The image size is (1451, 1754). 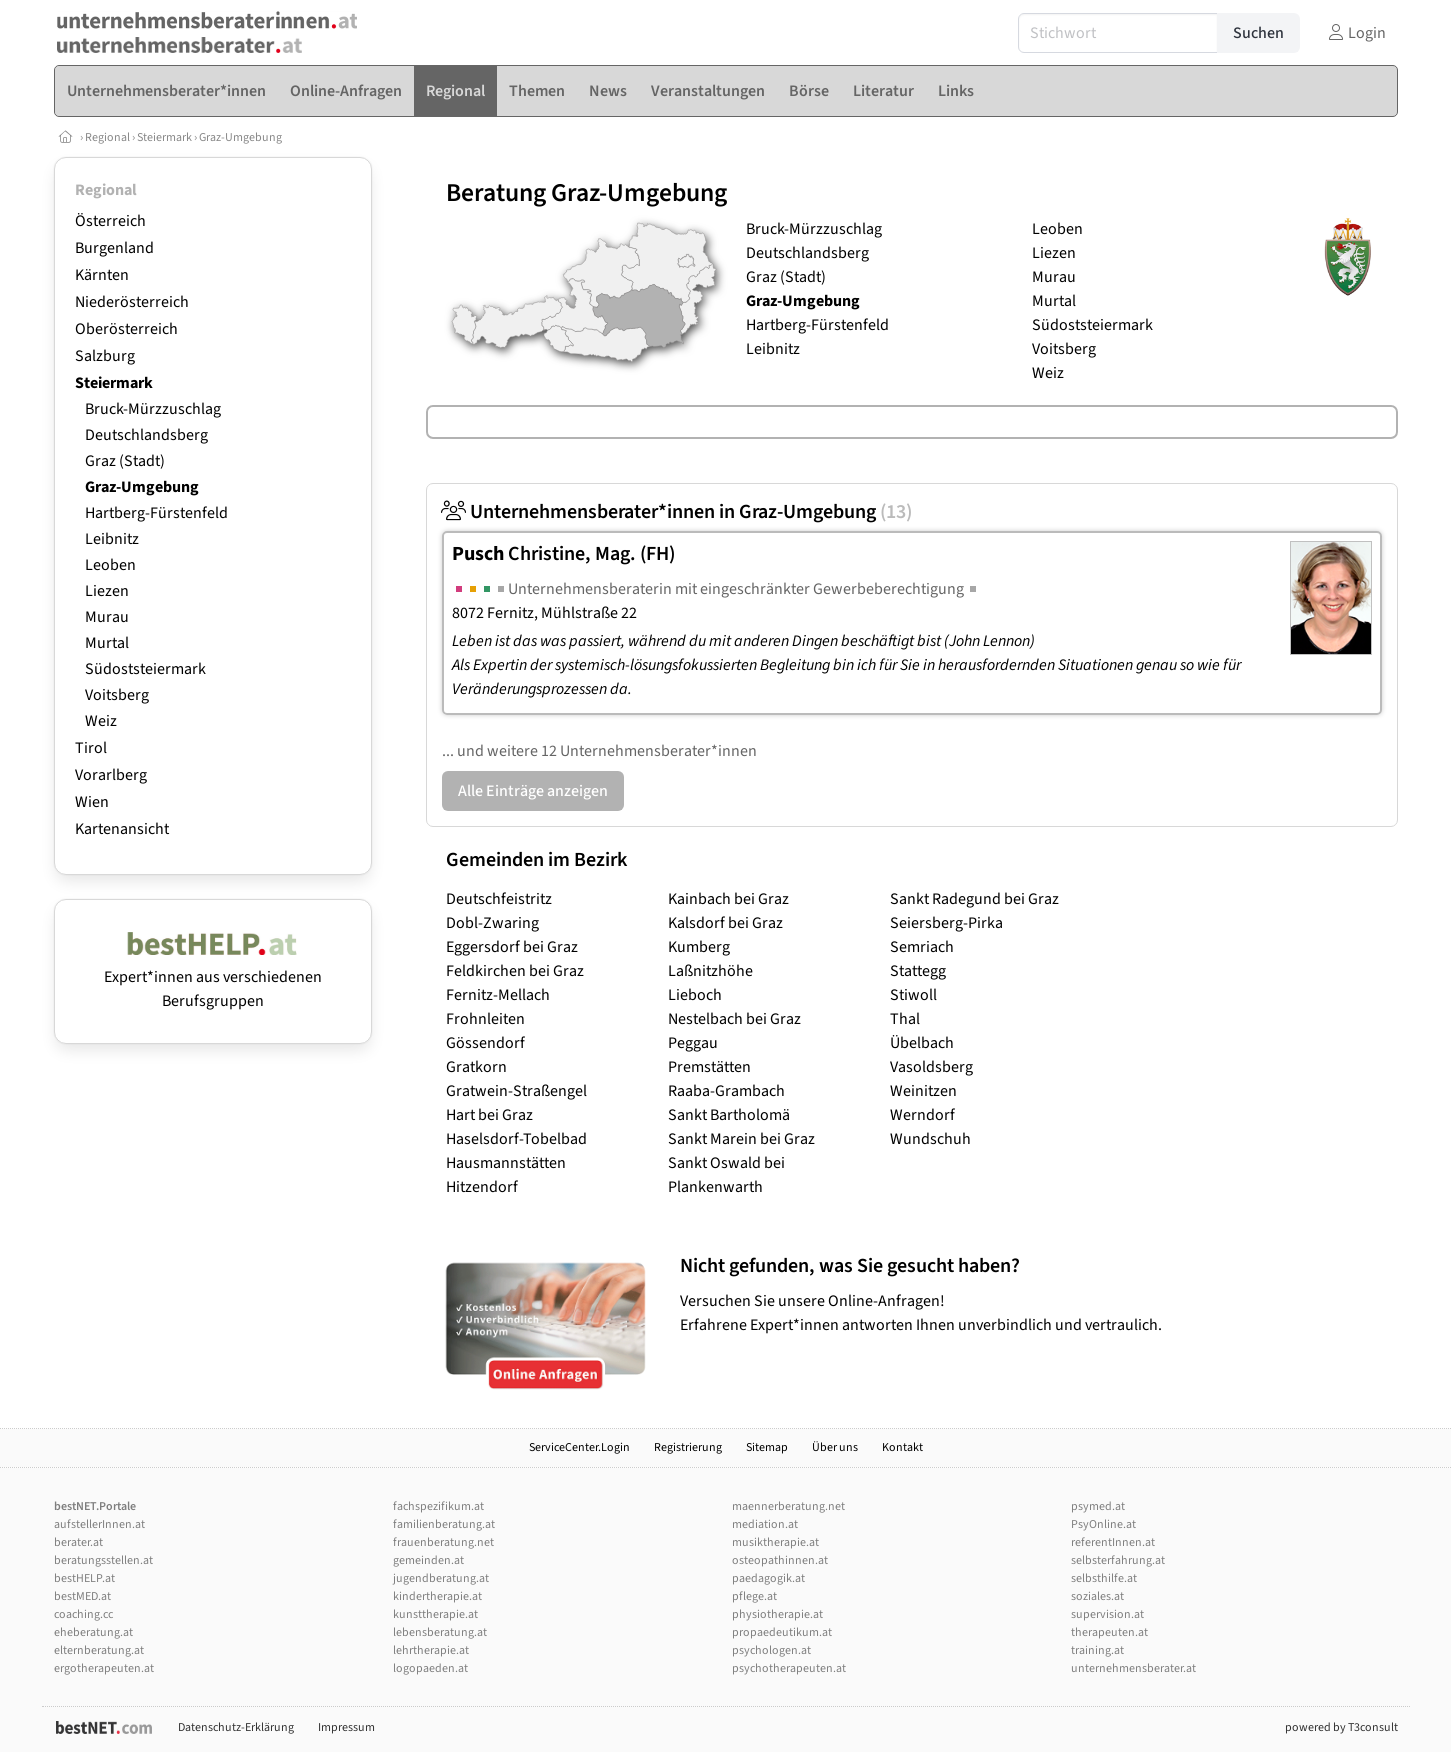 What do you see at coordinates (677, 512) in the screenshot?
I see `Unternehmensberater*innen in Graz-Umgebung` at bounding box center [677, 512].